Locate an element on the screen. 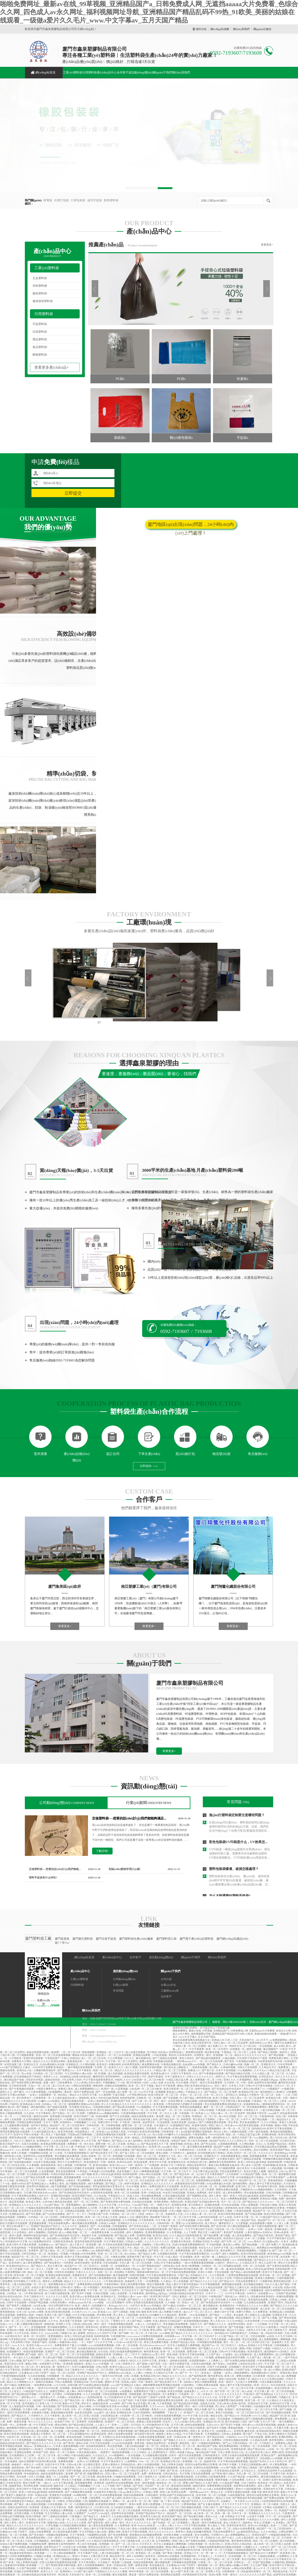  国产一区二区三区在线 is located at coordinates (284, 2547).